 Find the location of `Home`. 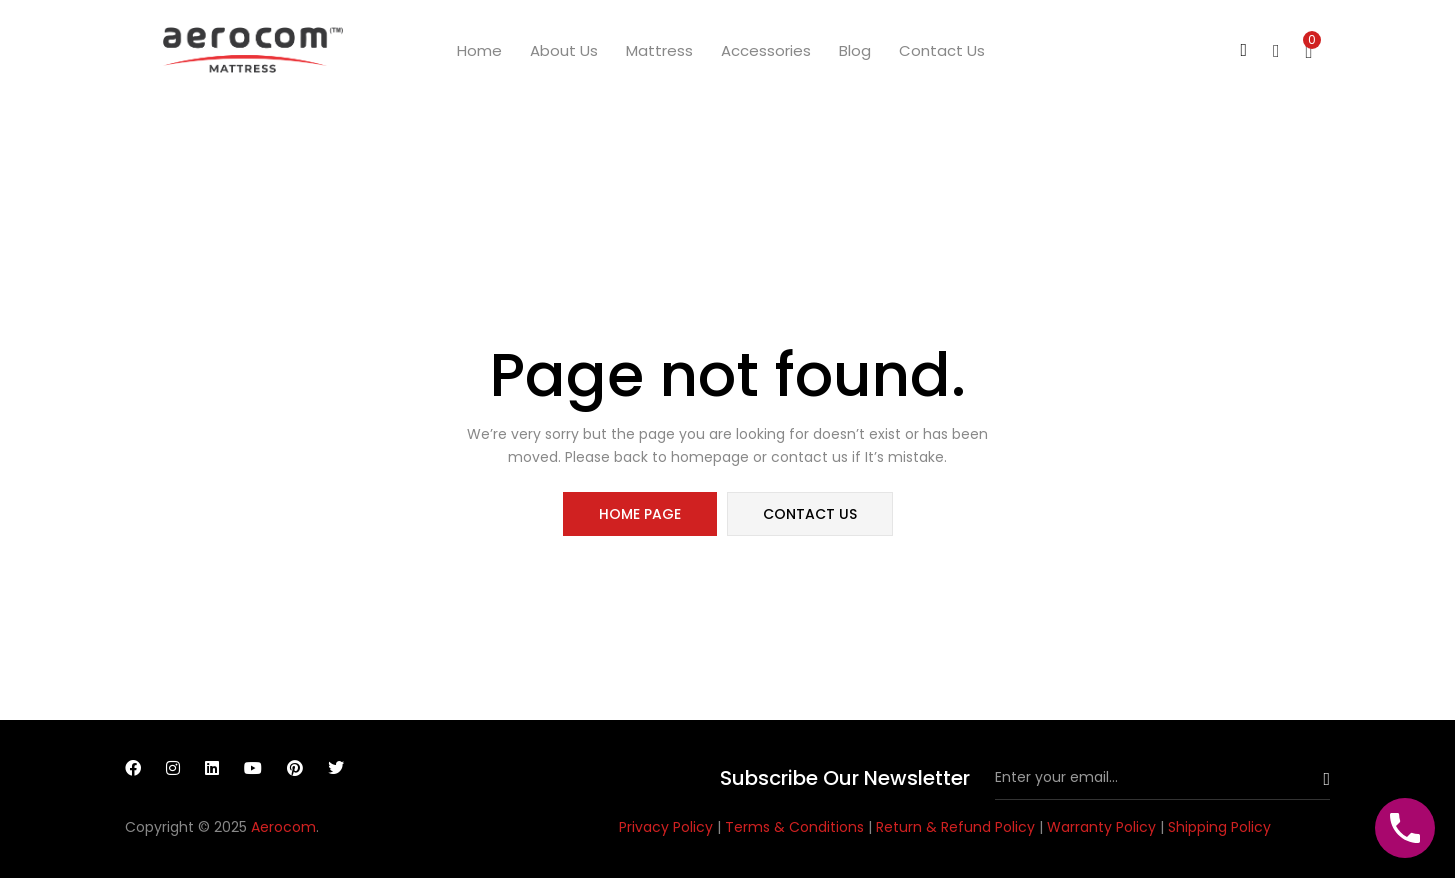

Home is located at coordinates (479, 50).